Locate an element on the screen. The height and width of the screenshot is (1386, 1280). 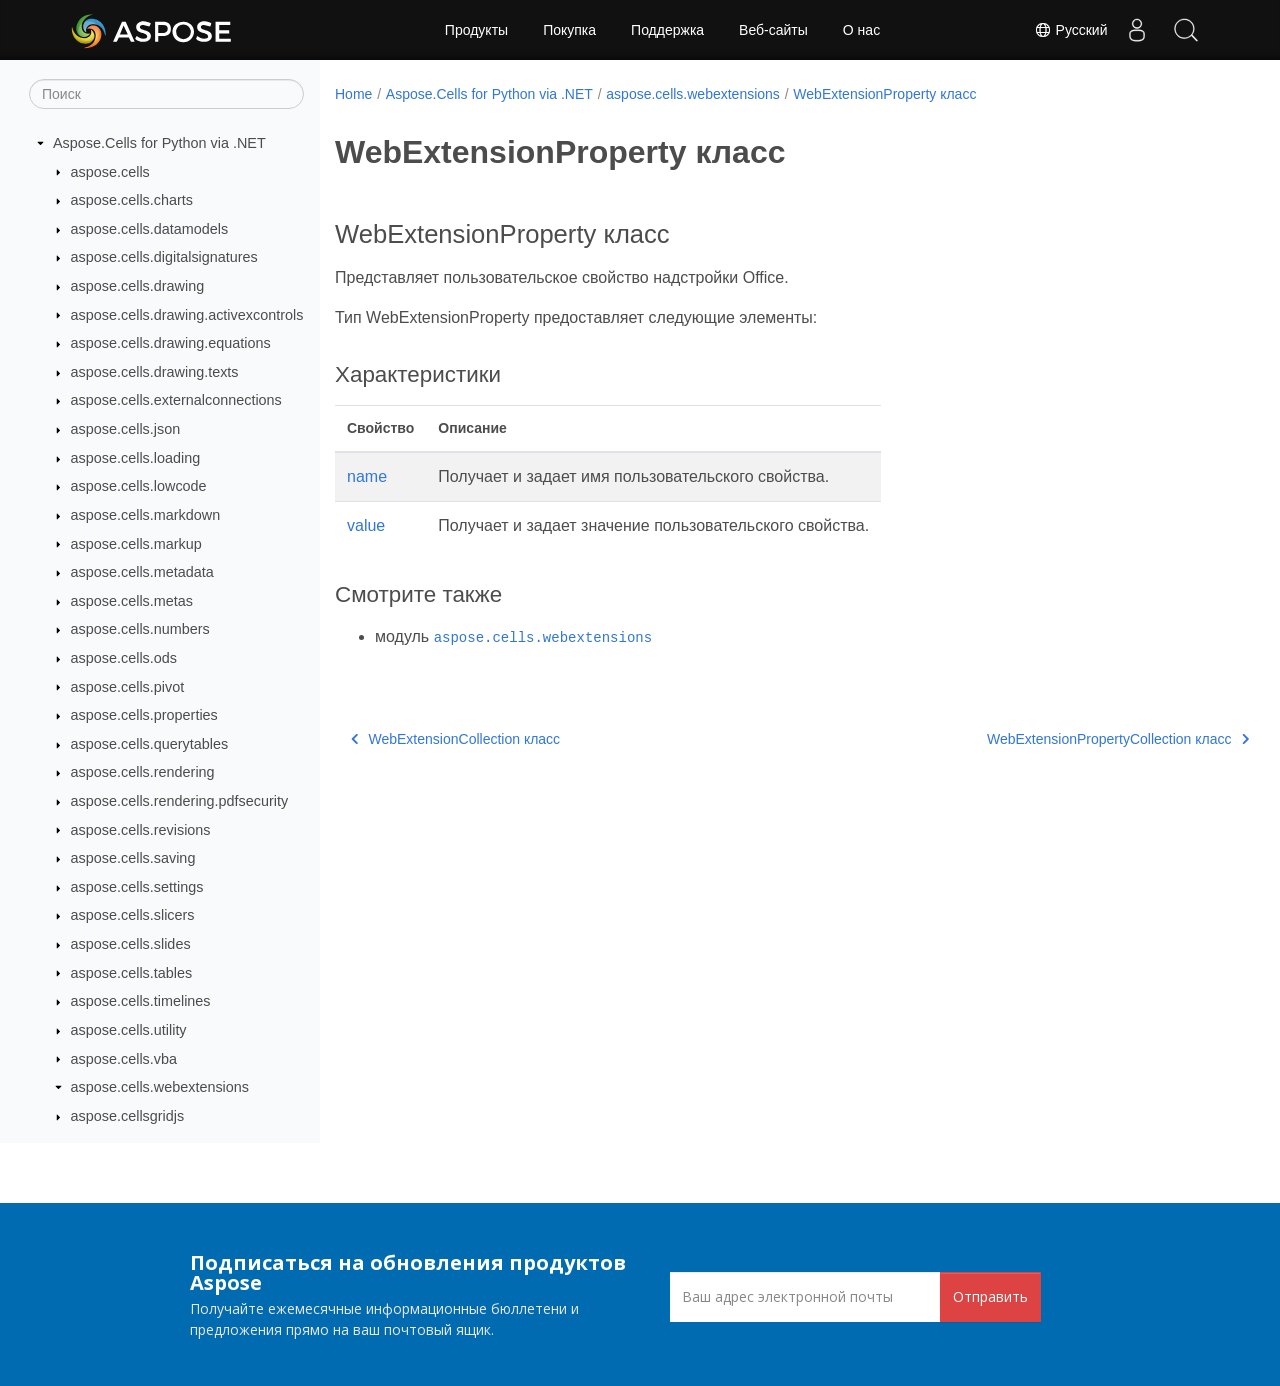
Поддержка is located at coordinates (667, 30).